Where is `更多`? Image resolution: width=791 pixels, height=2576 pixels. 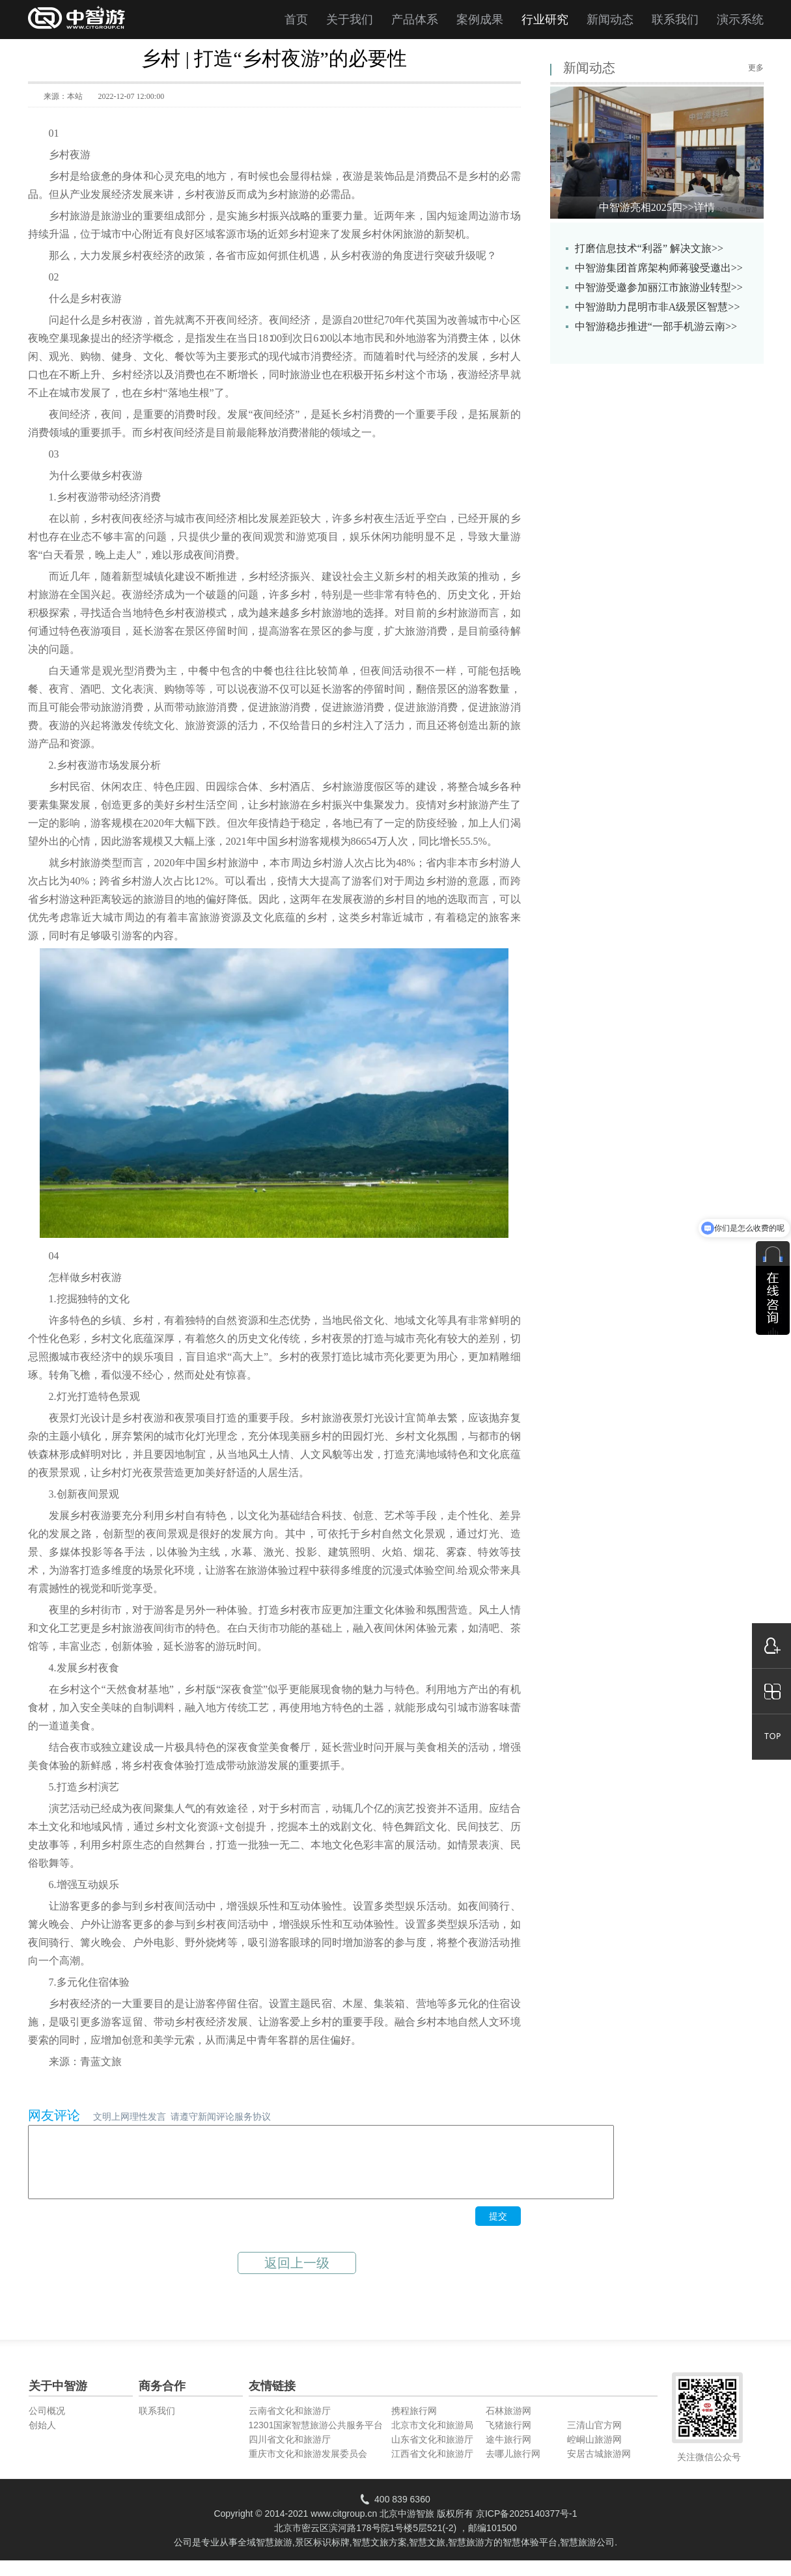 更多 is located at coordinates (756, 67).